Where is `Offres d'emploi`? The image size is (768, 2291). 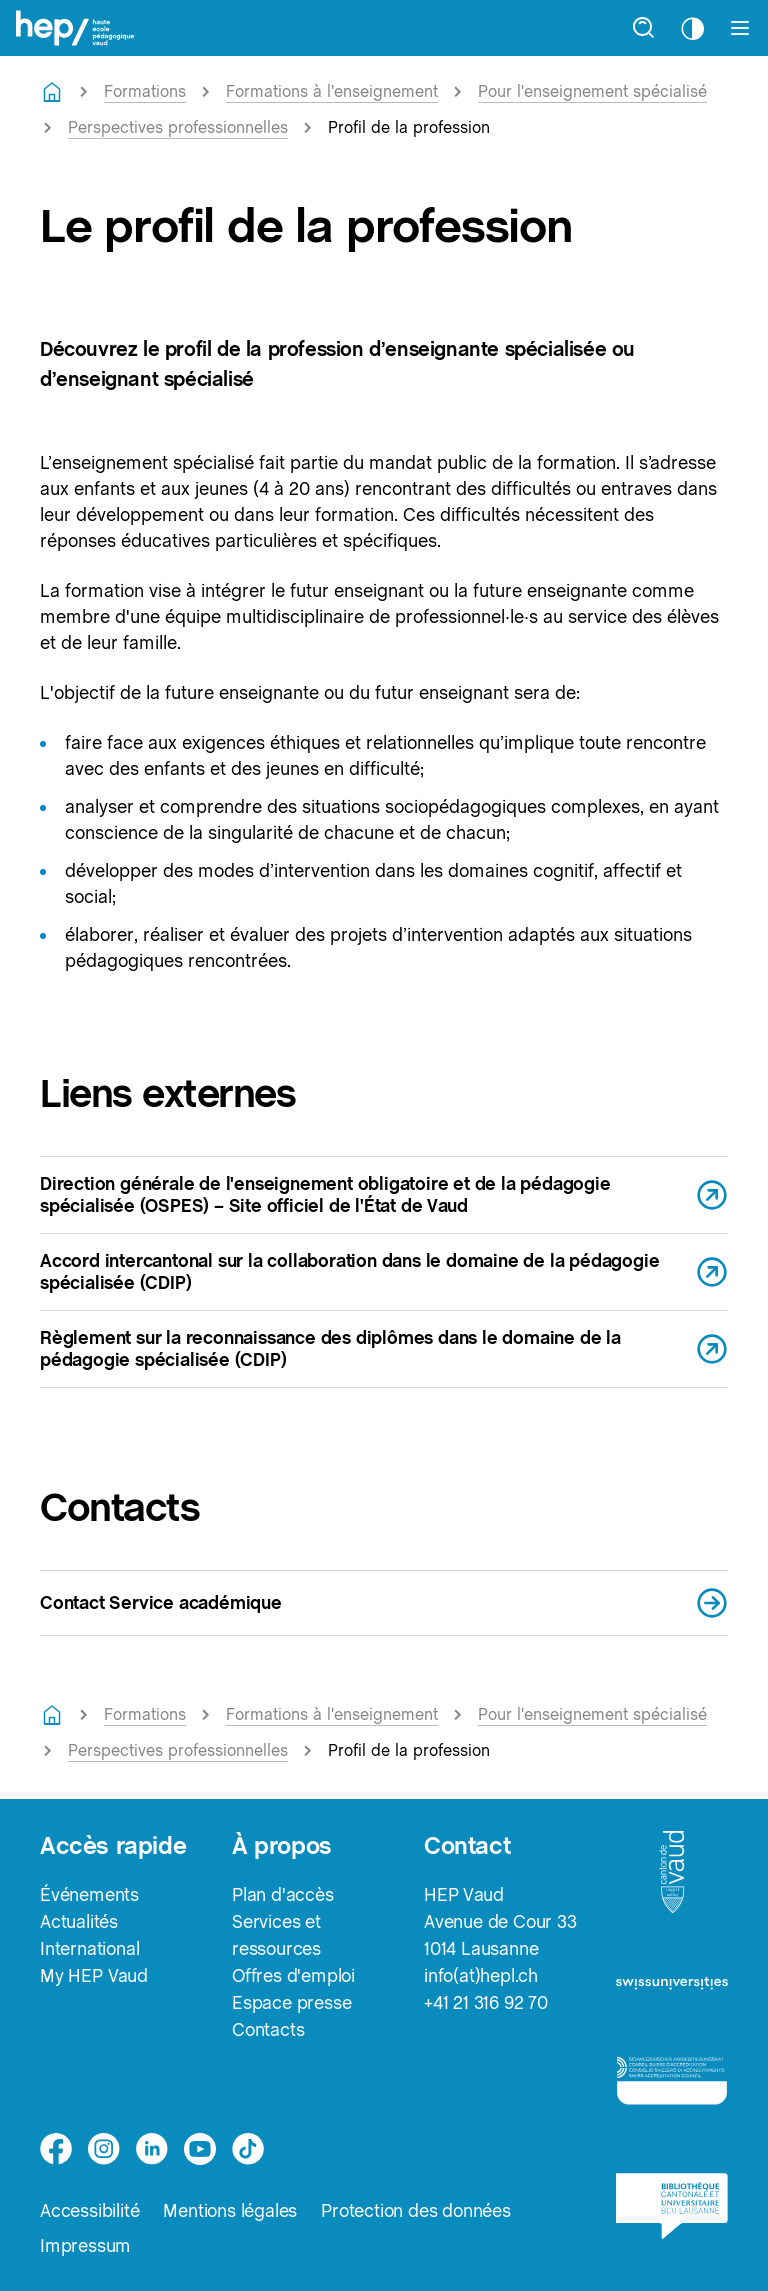 Offres d'emploi is located at coordinates (293, 1975).